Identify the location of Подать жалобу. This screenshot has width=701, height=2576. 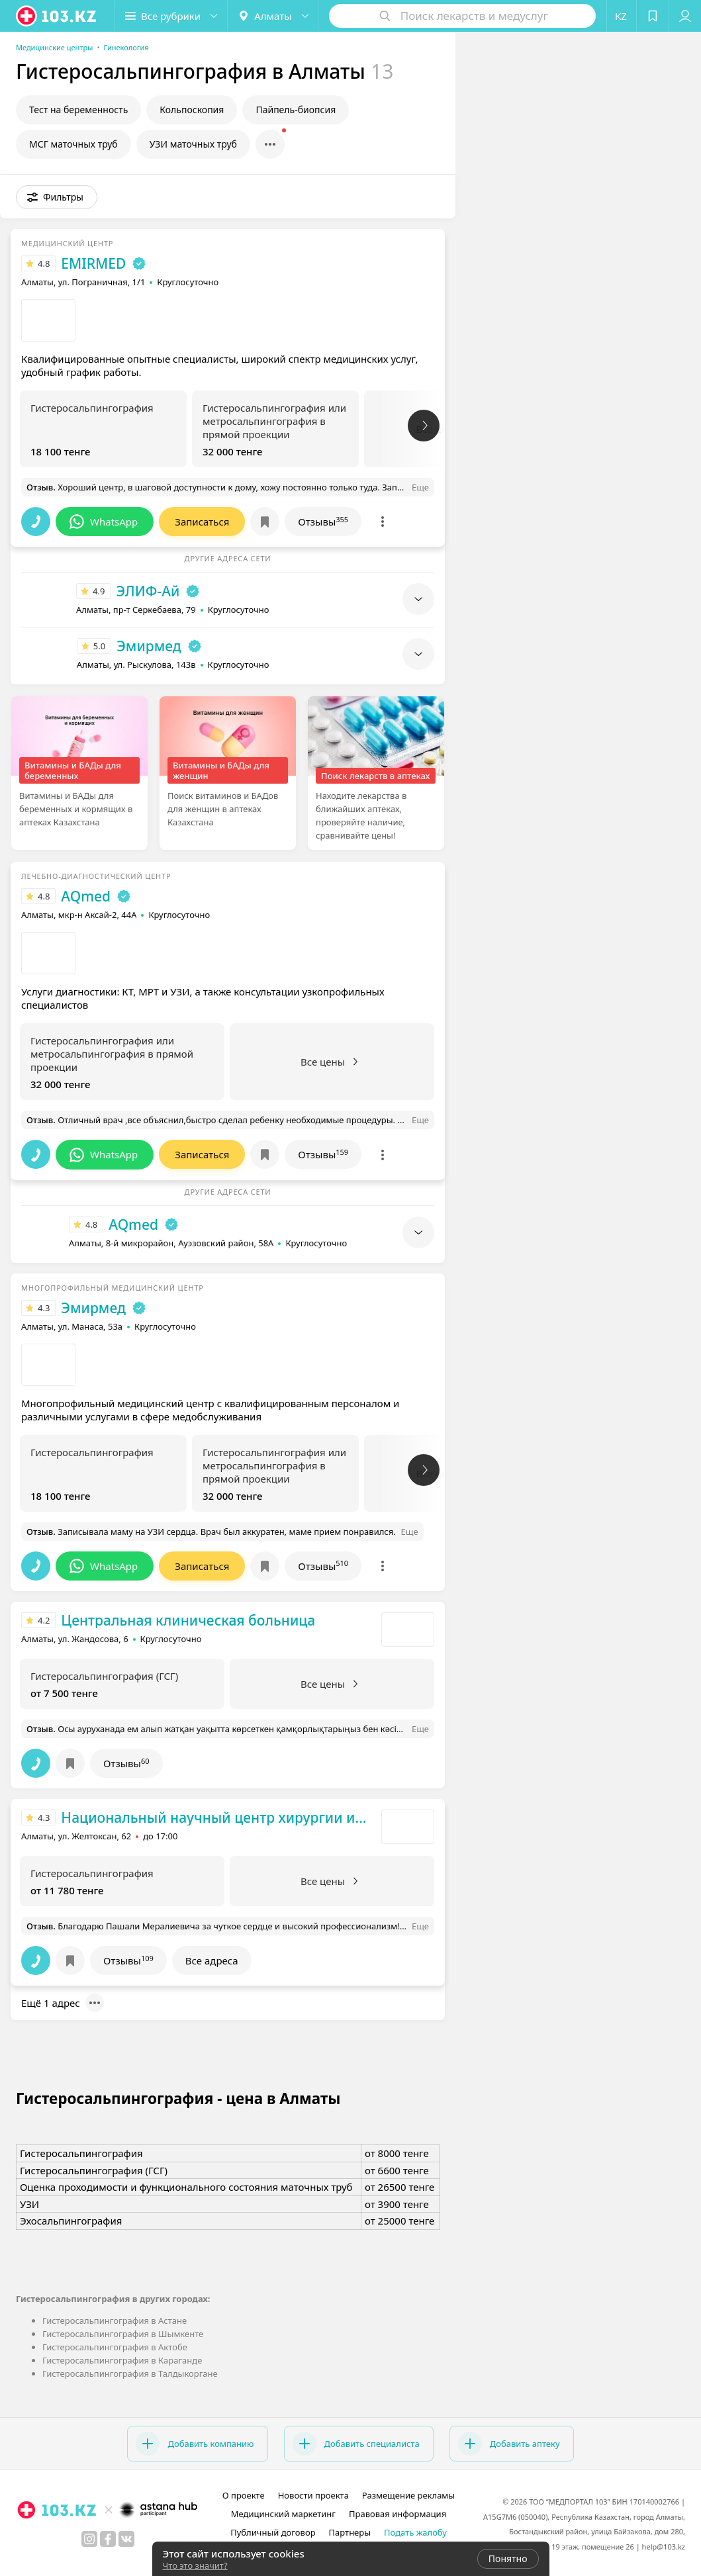
(415, 2532).